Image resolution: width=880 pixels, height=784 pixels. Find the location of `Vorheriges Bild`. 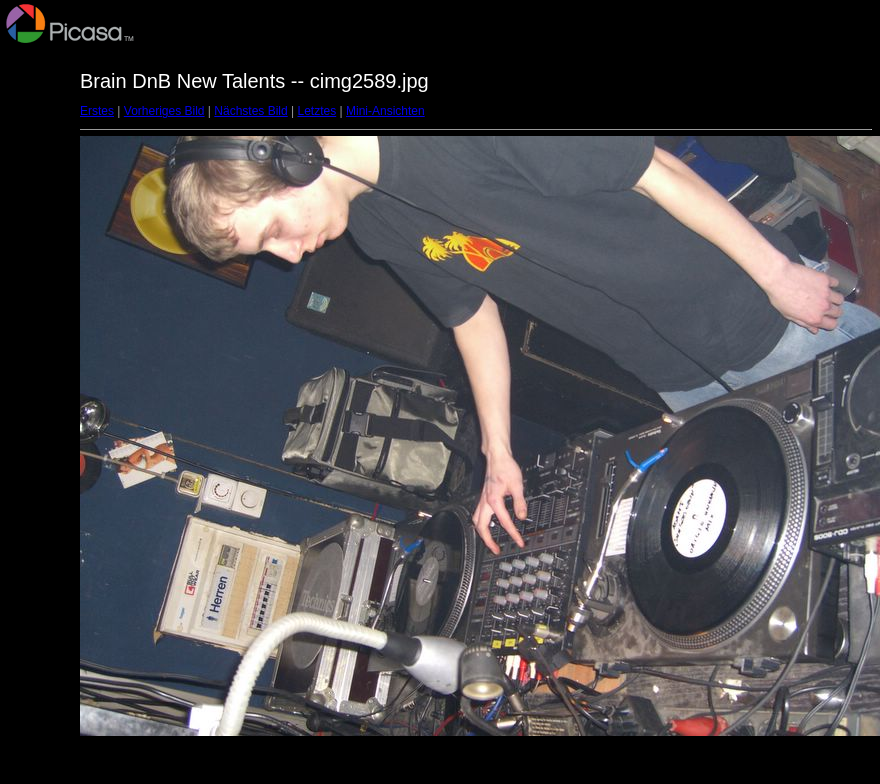

Vorheriges Bild is located at coordinates (164, 111).